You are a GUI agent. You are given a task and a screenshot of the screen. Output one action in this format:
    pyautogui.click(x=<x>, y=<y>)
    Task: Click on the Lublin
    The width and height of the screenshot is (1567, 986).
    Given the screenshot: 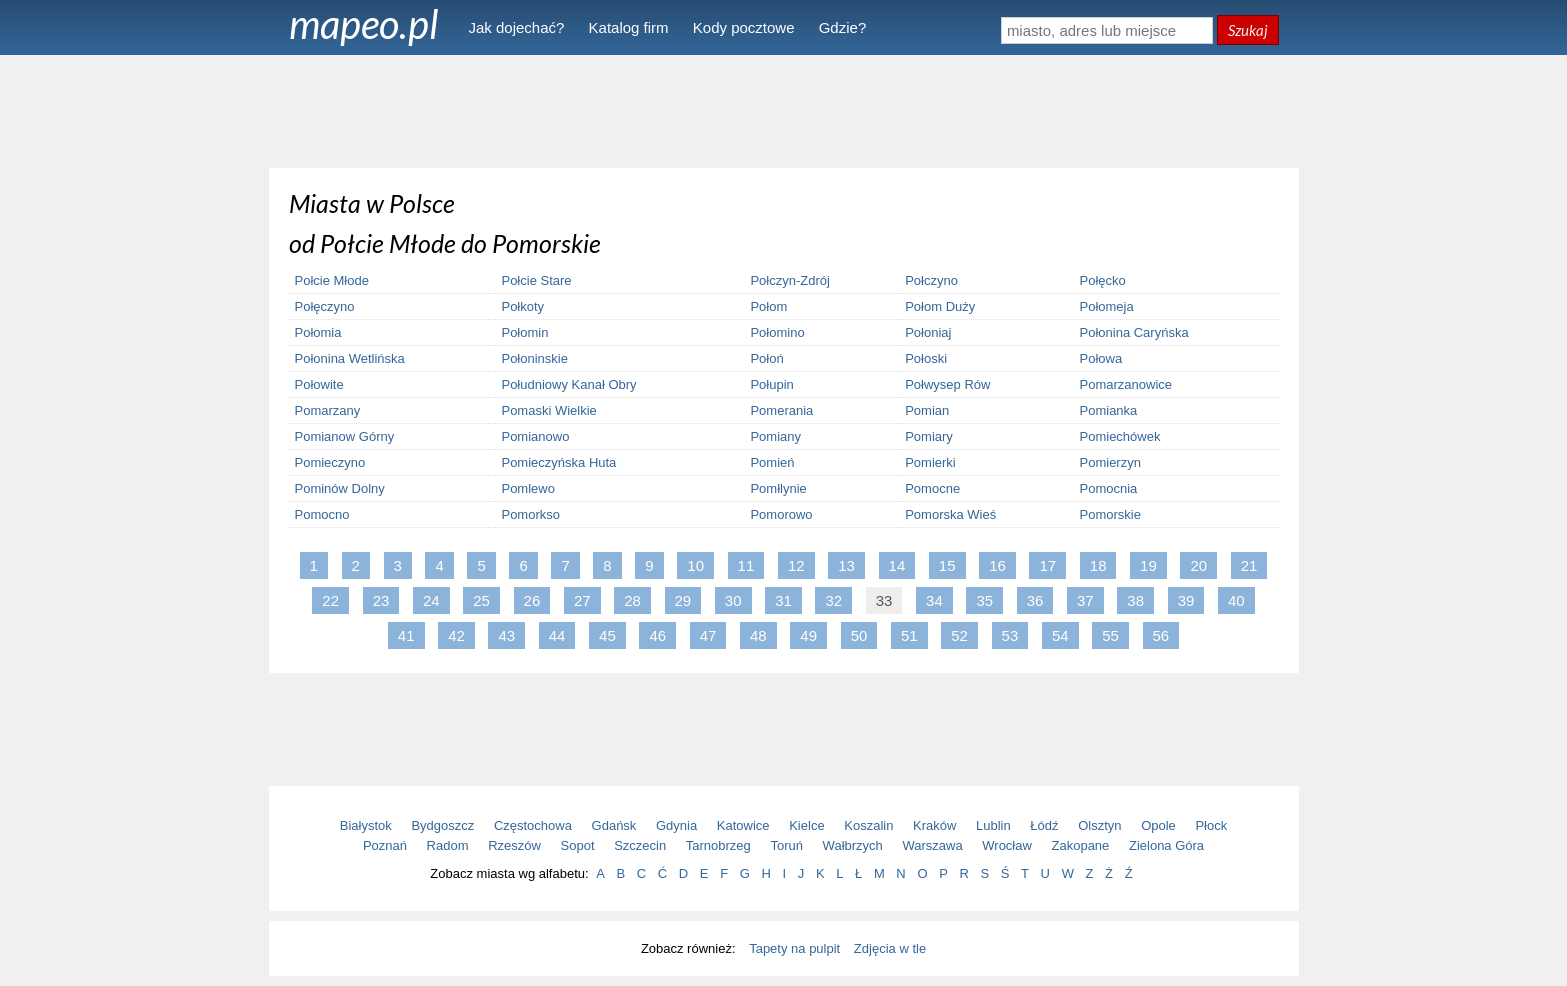 What is the action you would take?
    pyautogui.click(x=993, y=825)
    